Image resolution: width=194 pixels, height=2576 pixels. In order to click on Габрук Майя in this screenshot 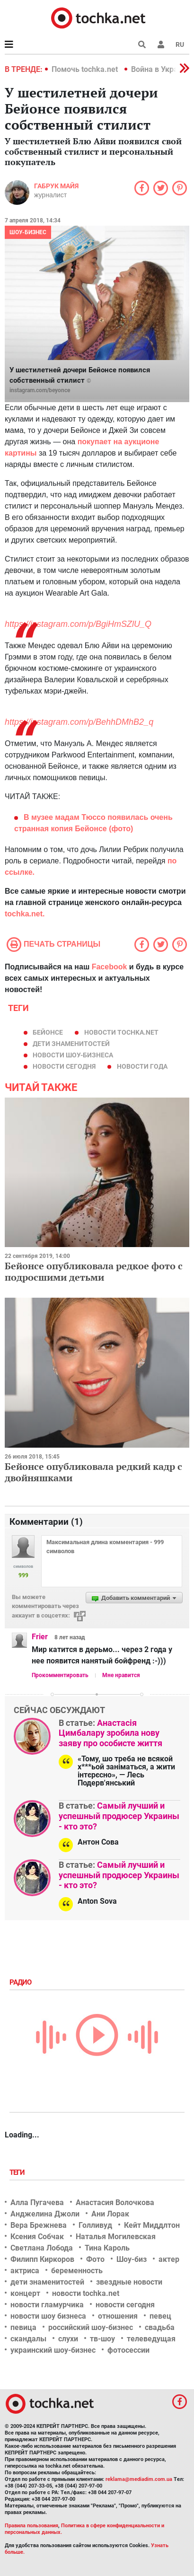, I will do `click(56, 186)`.